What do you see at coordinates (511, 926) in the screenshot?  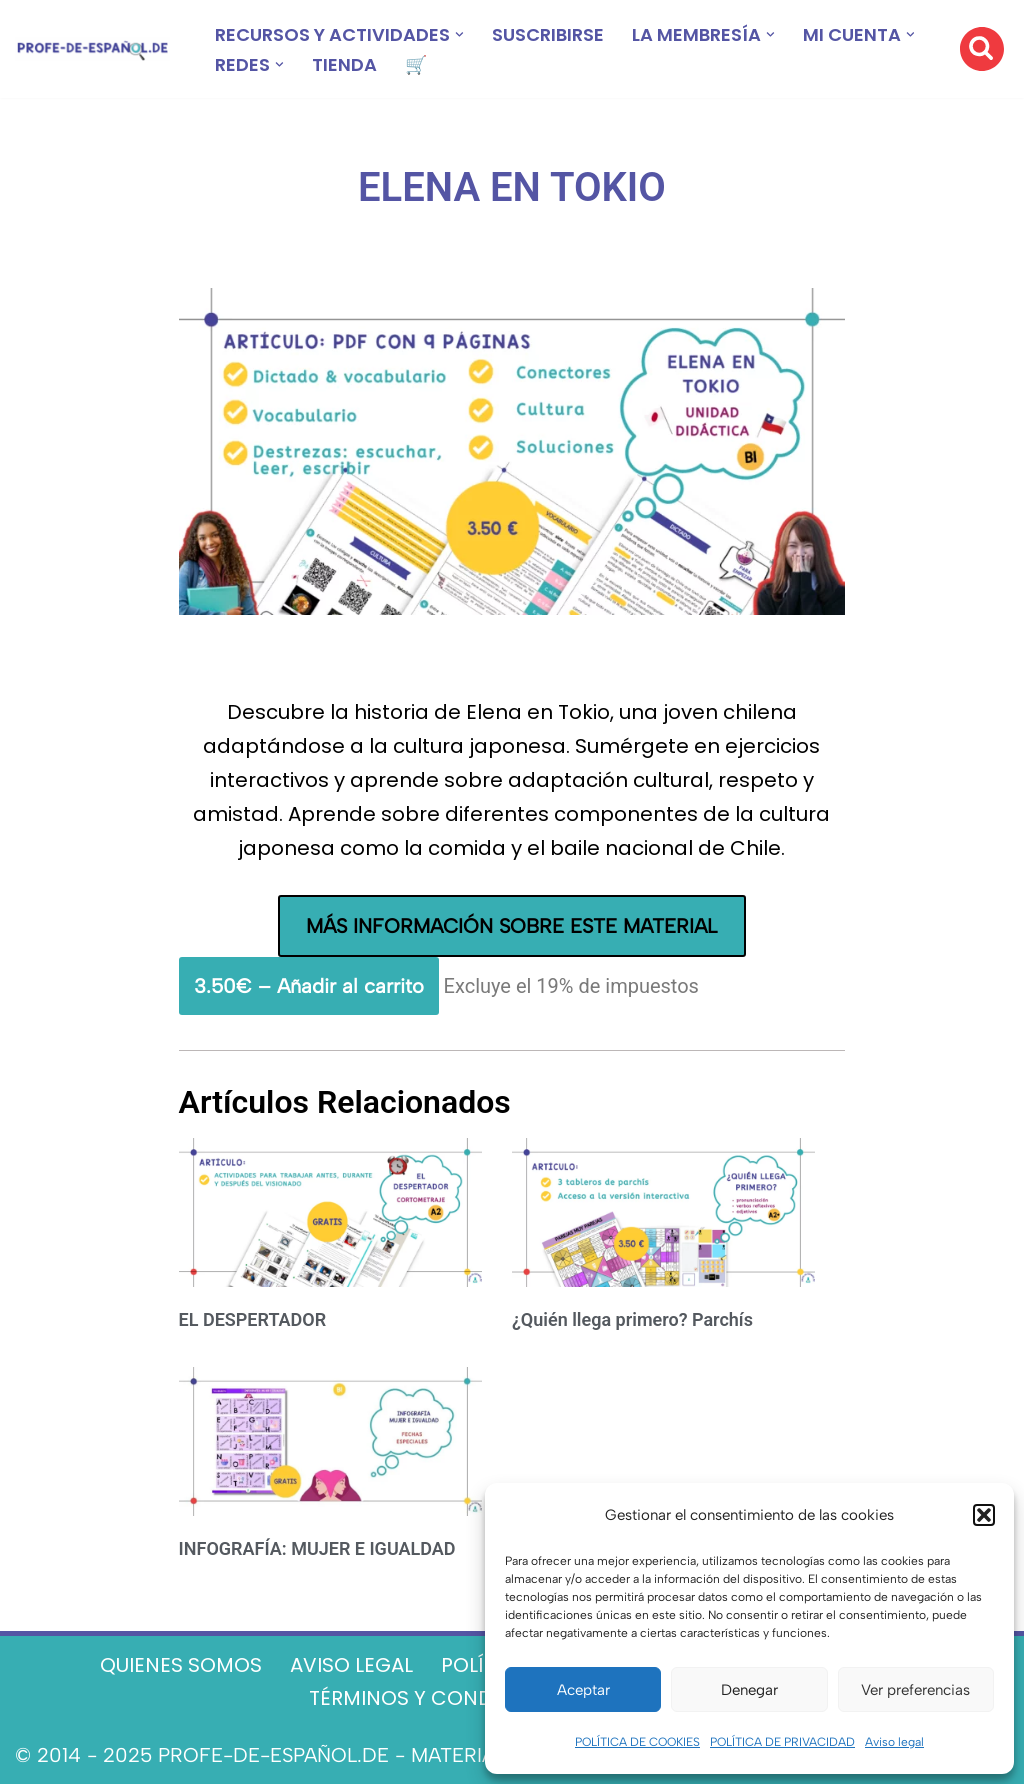 I see `MÁS INFORMACIÓN SOBRE ESTE MATERIAL` at bounding box center [511, 926].